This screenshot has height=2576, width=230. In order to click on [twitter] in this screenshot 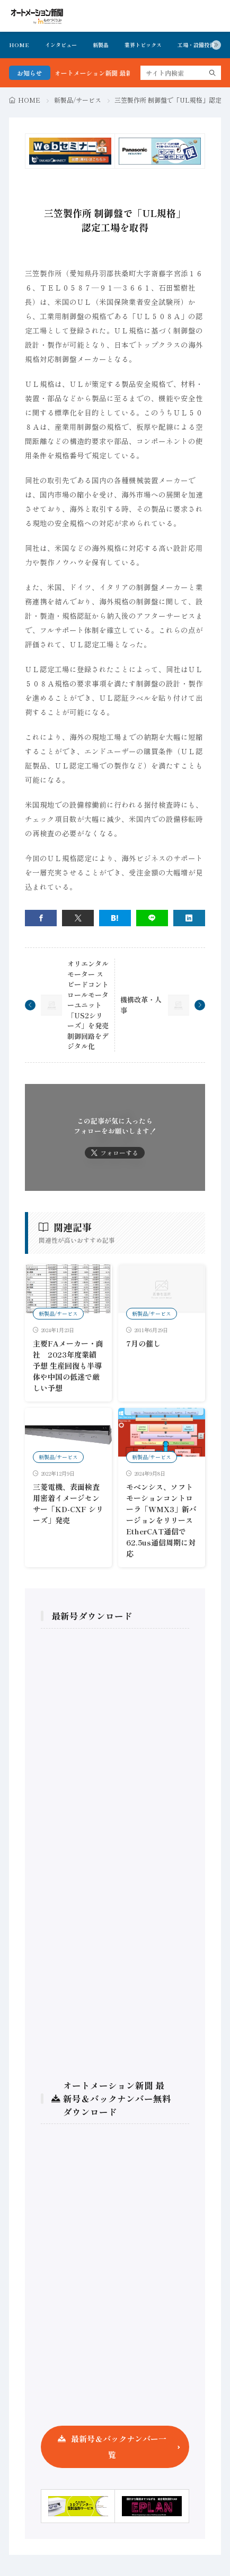, I will do `click(78, 918)`.